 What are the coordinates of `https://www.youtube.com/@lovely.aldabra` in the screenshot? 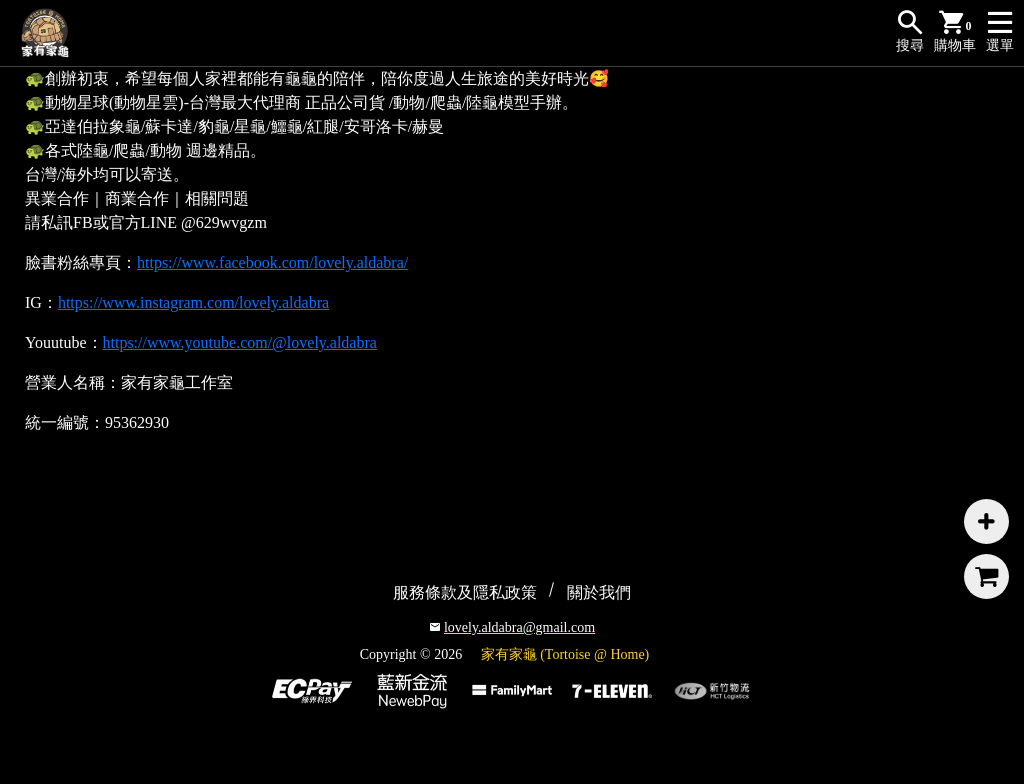 It's located at (240, 342).